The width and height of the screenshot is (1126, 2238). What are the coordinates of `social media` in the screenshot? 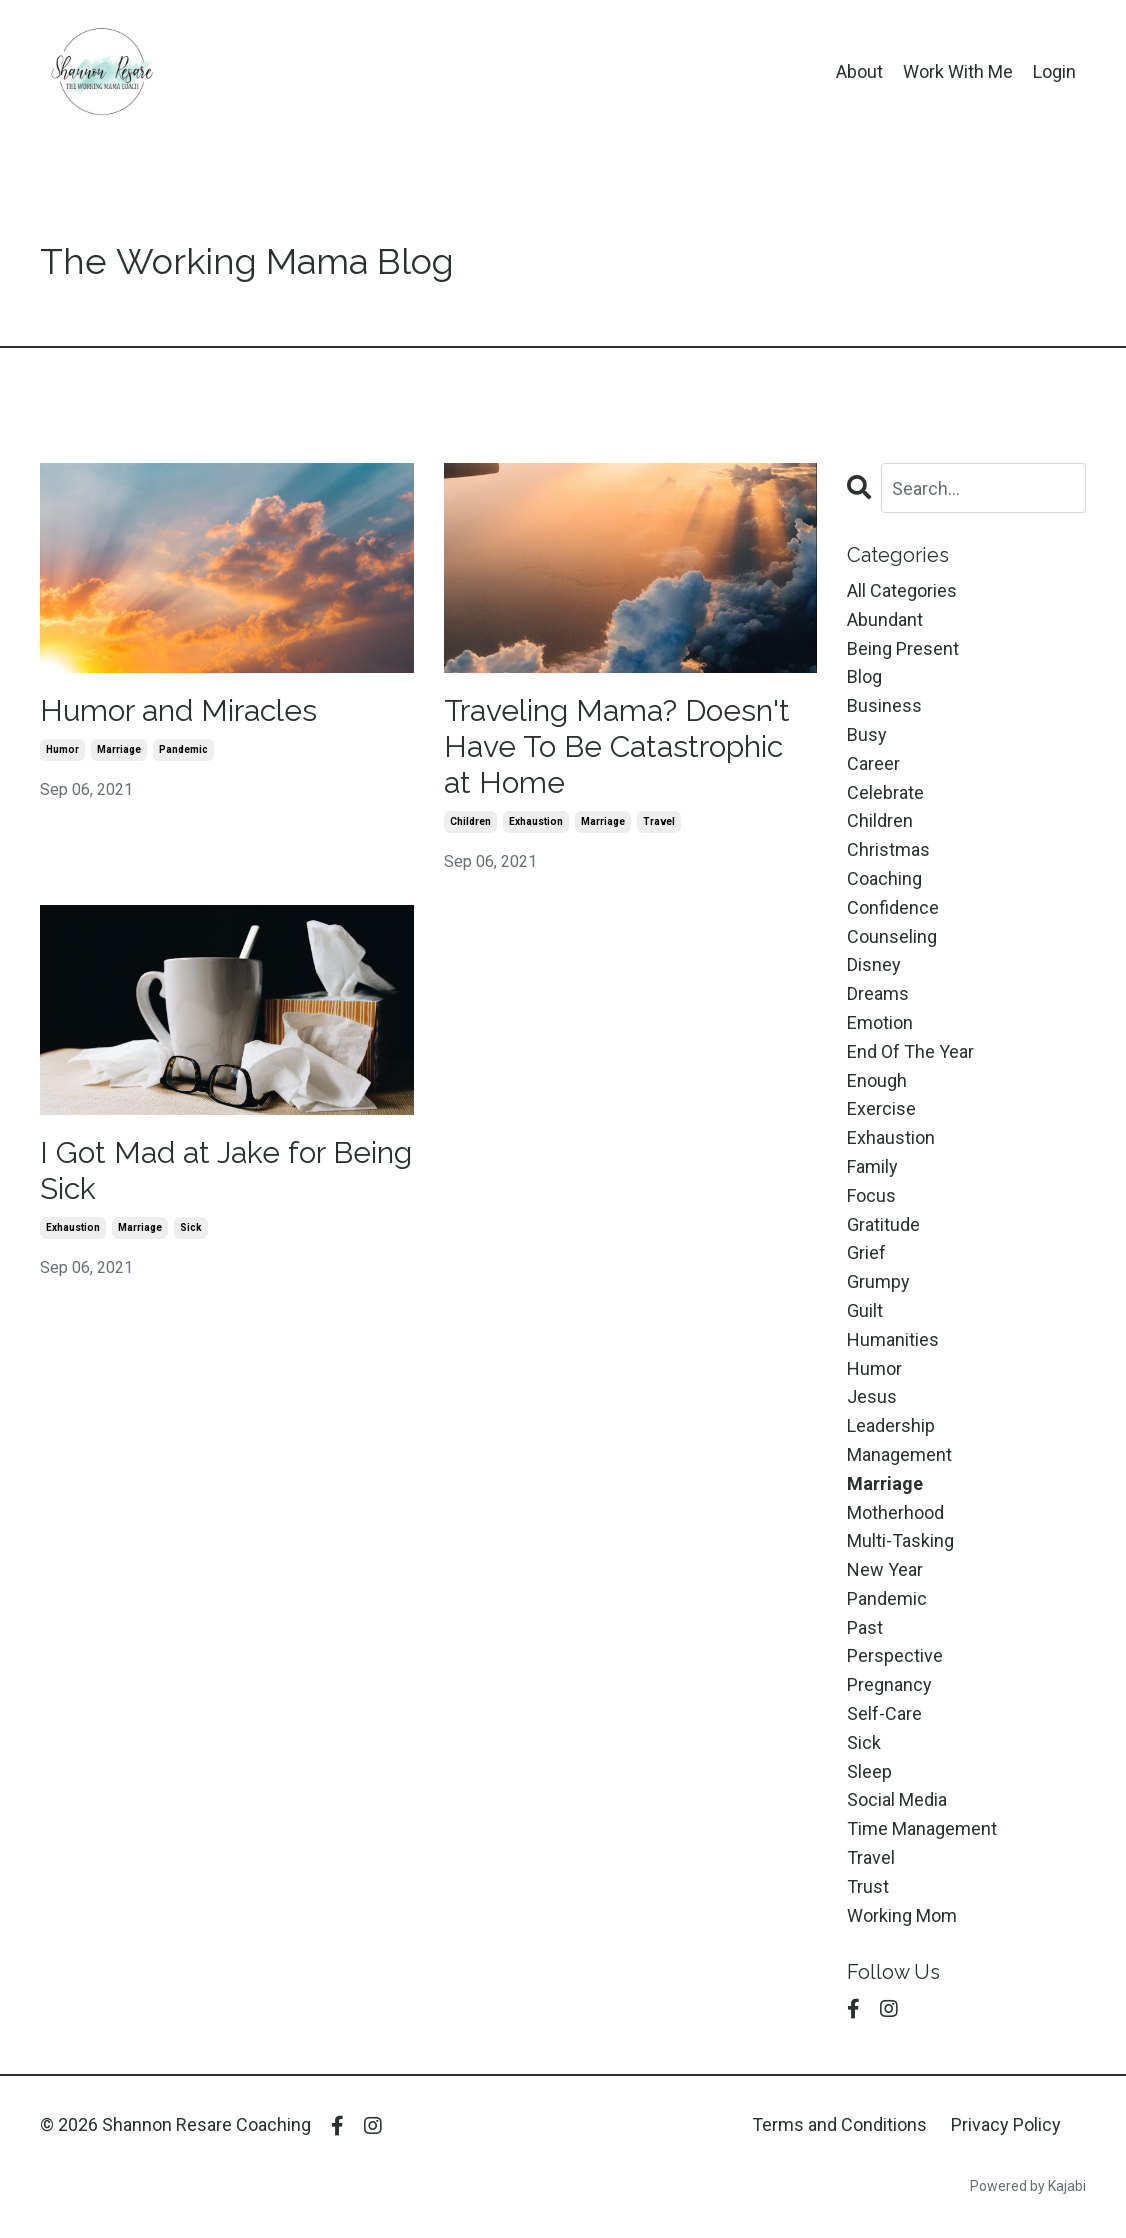 It's located at (897, 1799).